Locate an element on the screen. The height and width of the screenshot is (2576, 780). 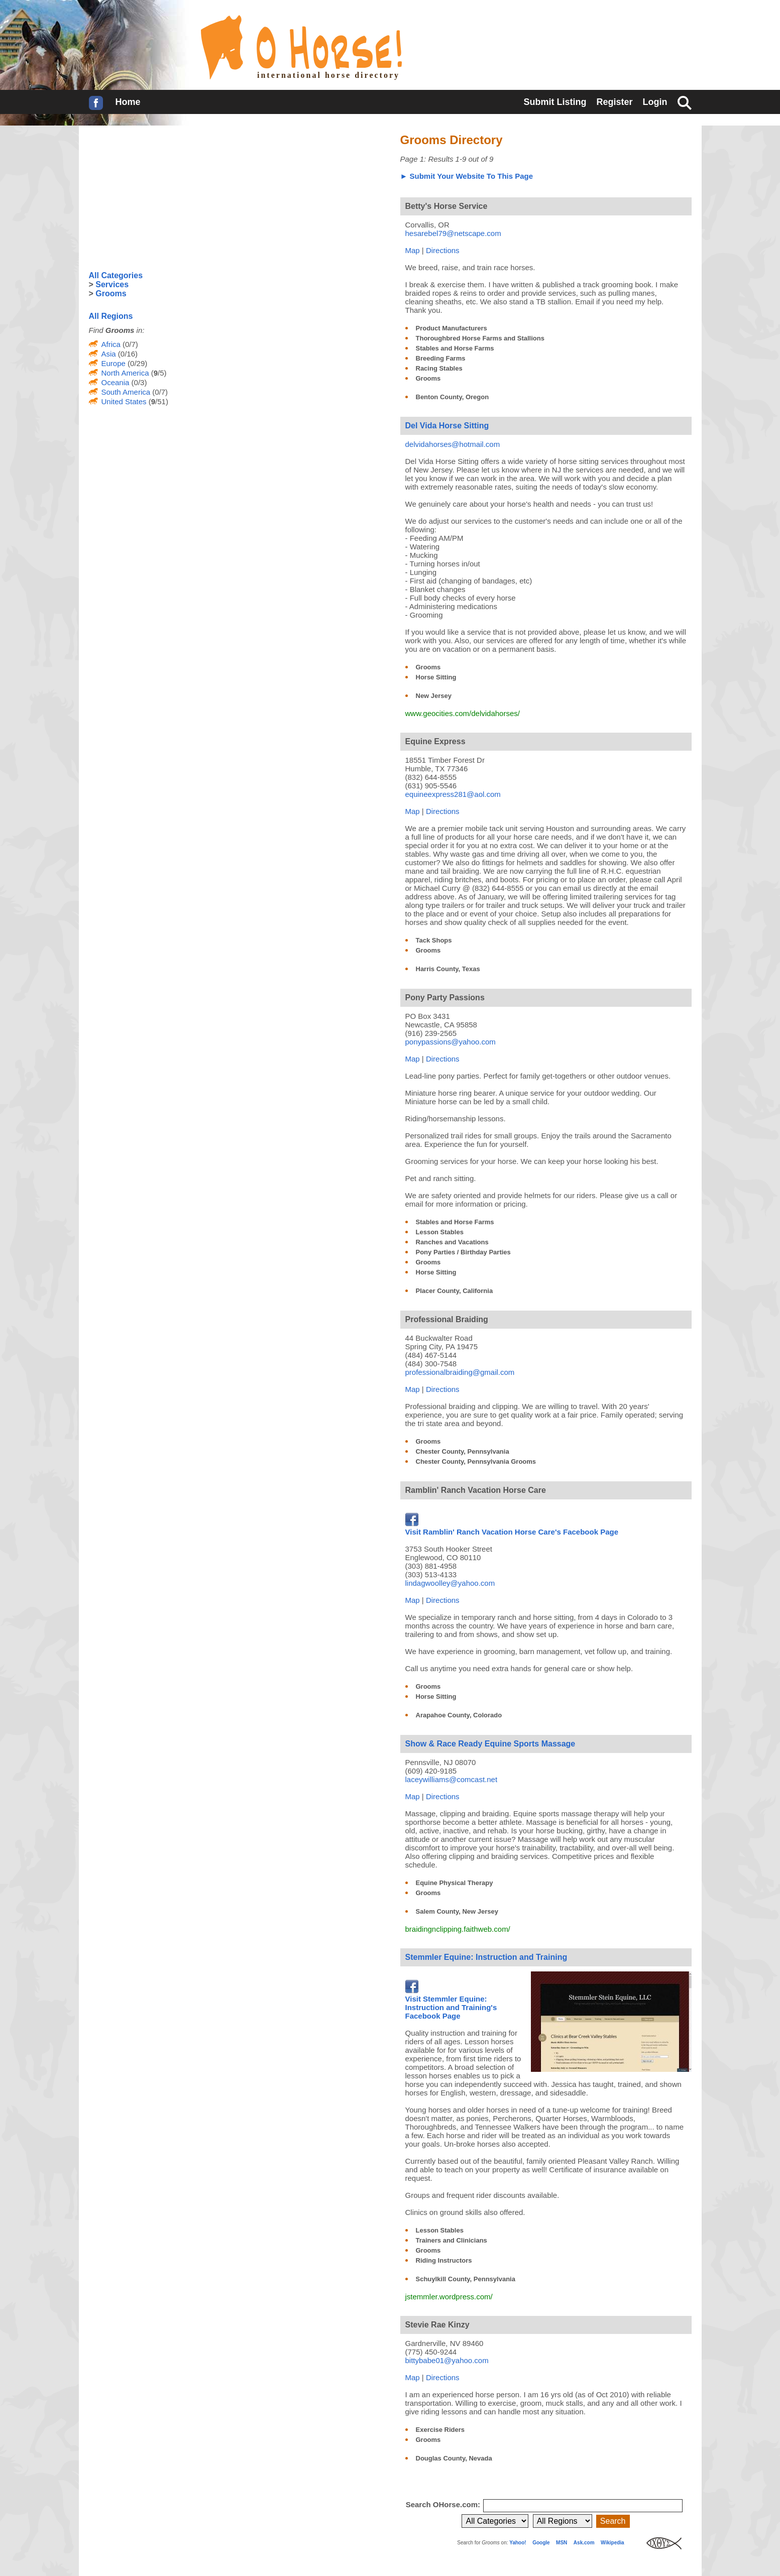
Show & Race Ready Equine Sports Massage is located at coordinates (490, 1743).